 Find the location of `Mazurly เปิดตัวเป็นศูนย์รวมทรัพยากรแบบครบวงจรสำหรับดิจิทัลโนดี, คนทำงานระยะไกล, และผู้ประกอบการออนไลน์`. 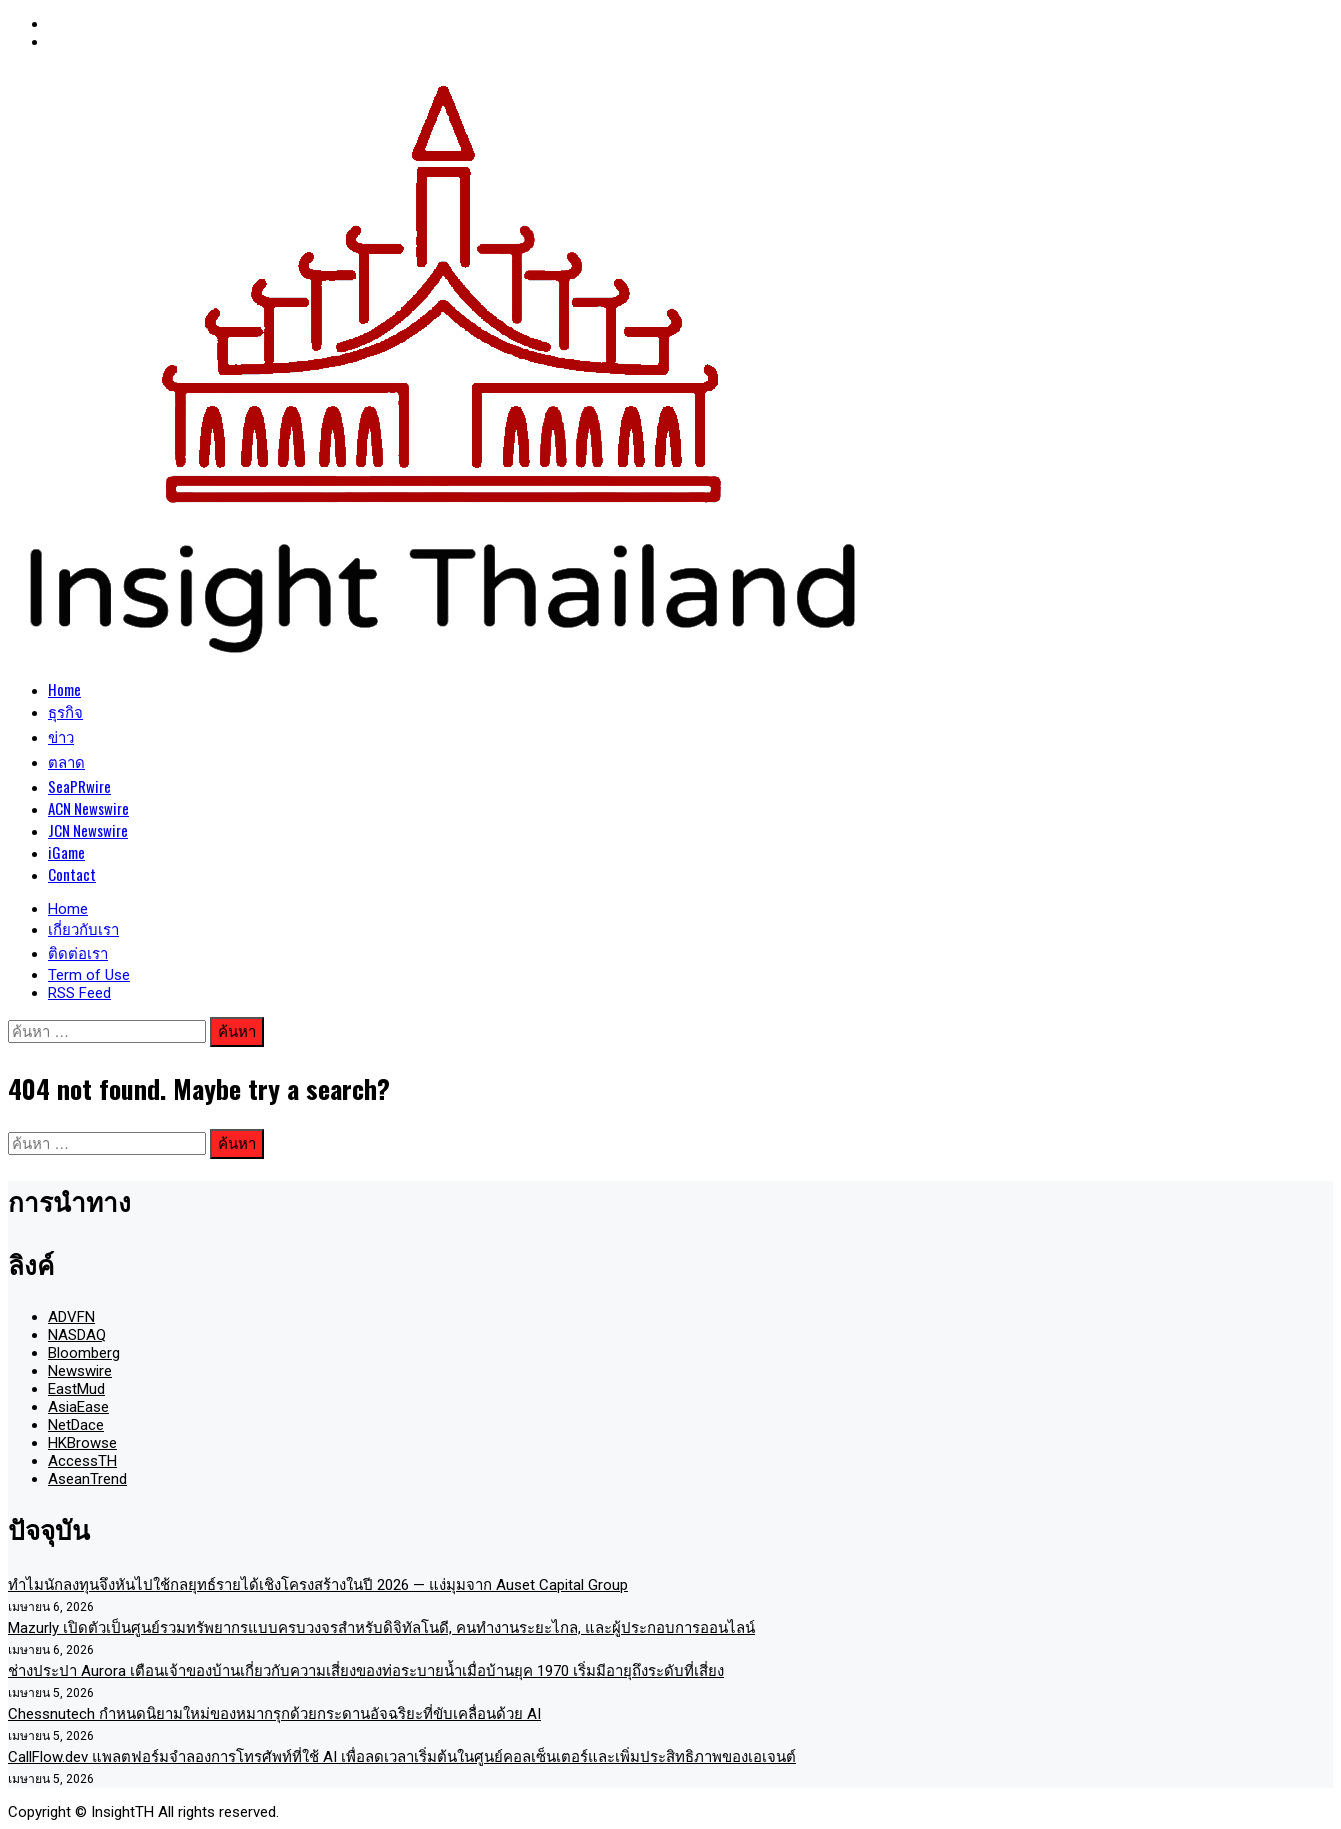

Mazurly เปิดตัวเป็นศูนย์รวมทรัพยากรแบบครบวงจรสำหรับดิจิทัลโนดี, คนทำงานระยะไกล, และผู้ประกอบการออนไลน์ is located at coordinates (381, 1628).